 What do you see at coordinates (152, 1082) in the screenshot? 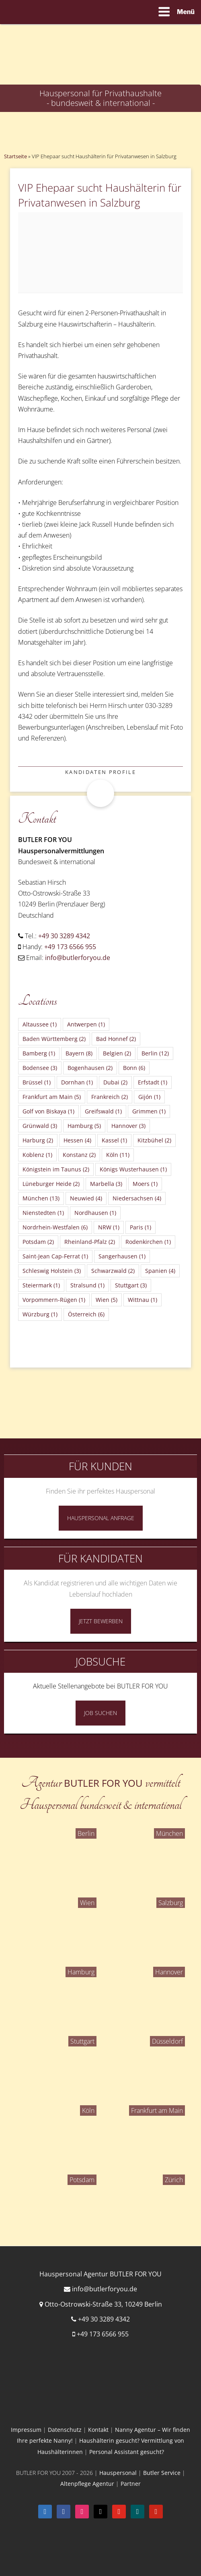
I see `Erfstadt [Erfstadt (1 Eintrag)]` at bounding box center [152, 1082].